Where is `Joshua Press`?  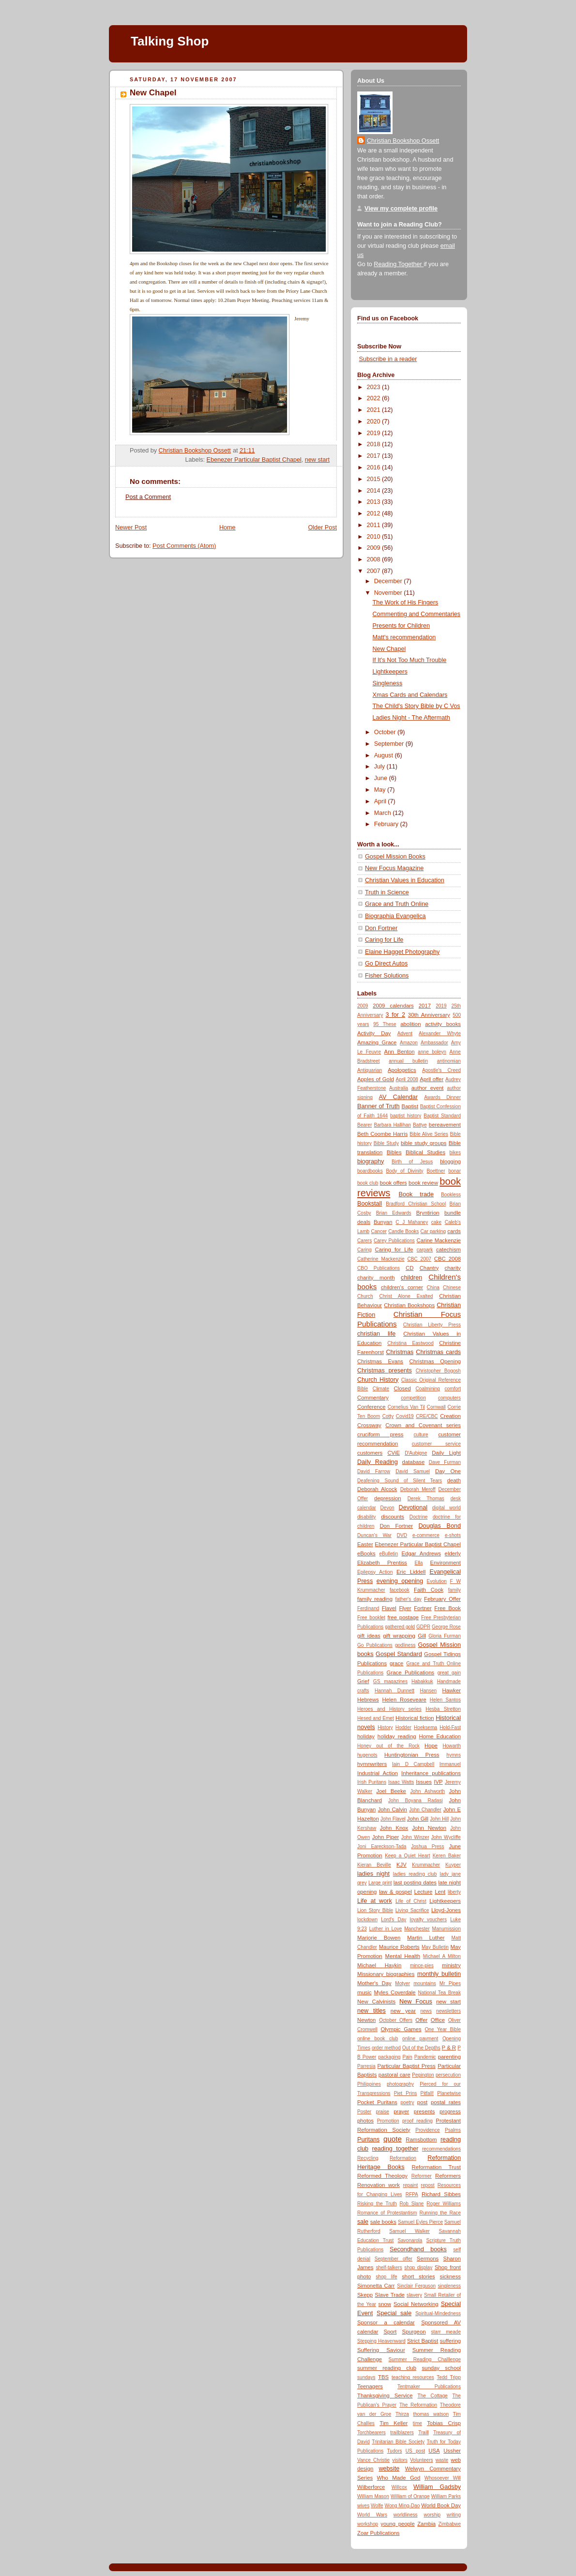 Joshua Press is located at coordinates (427, 1846).